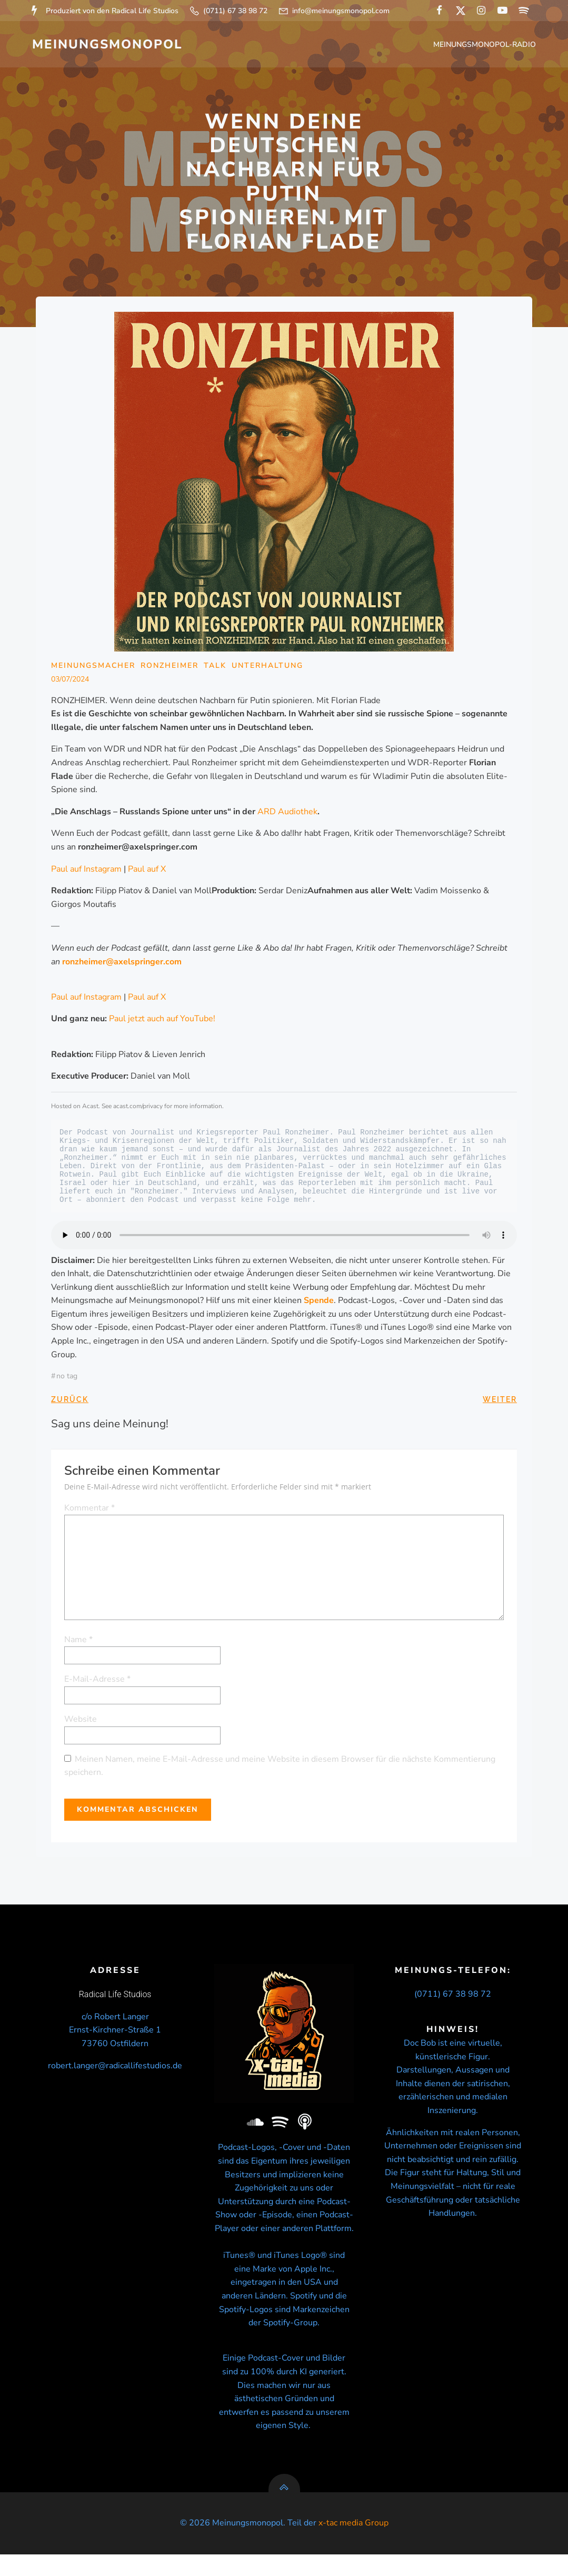 The image size is (568, 2576). What do you see at coordinates (90, 1510) in the screenshot?
I see `Kommentar` at bounding box center [90, 1510].